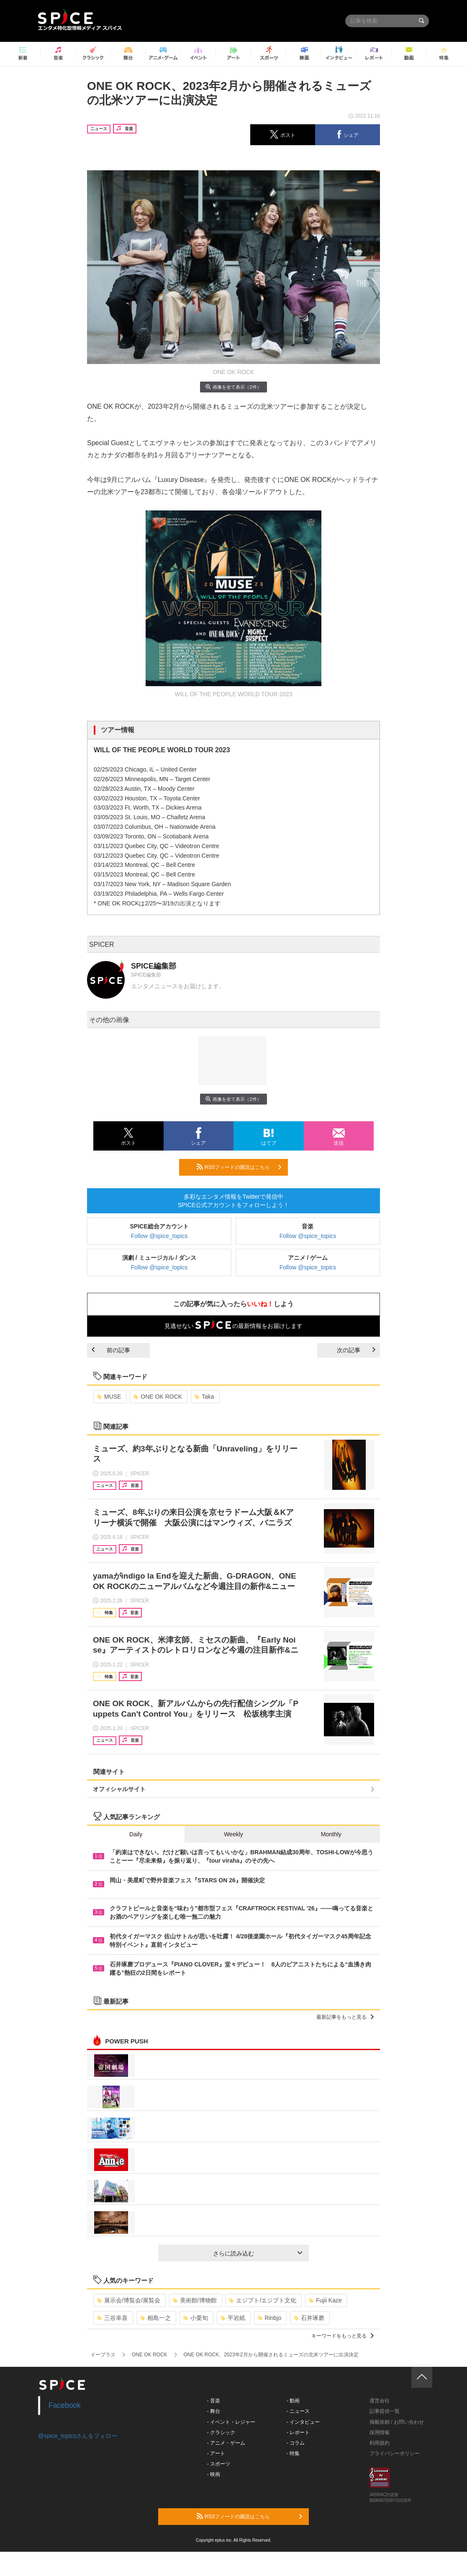  I want to click on - 特集, so click(293, 2453).